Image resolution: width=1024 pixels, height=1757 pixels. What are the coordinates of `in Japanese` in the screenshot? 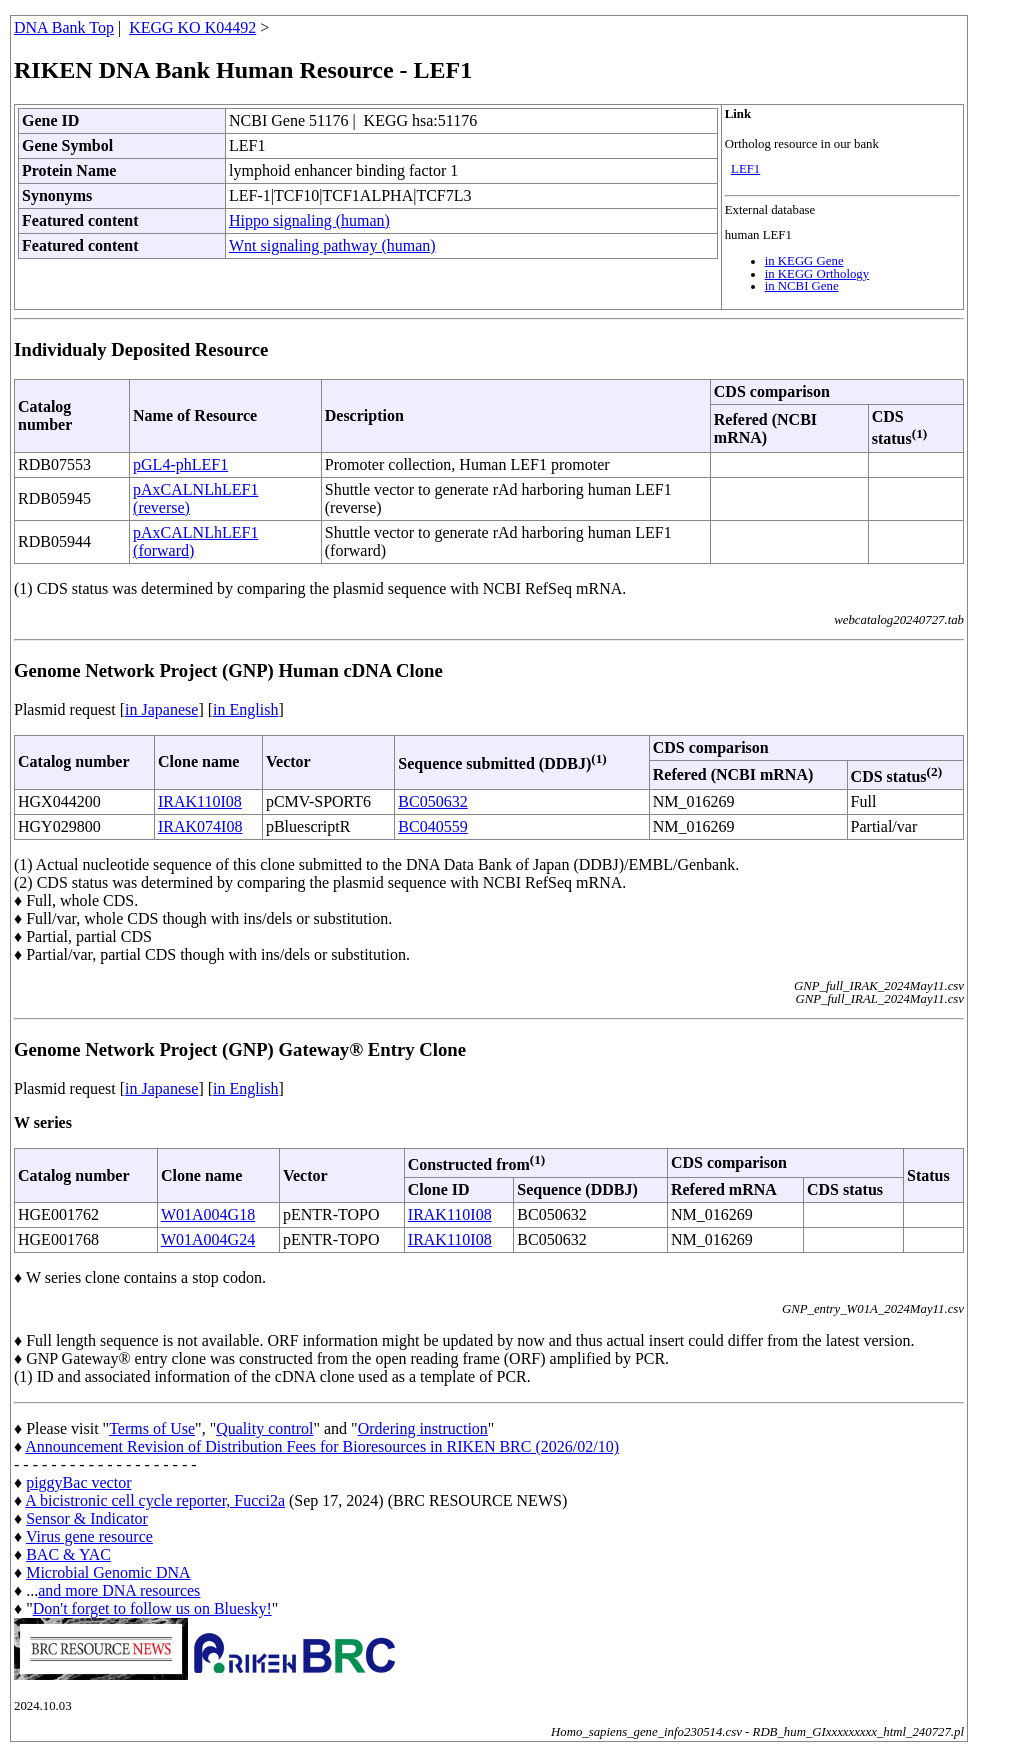 It's located at (161, 709).